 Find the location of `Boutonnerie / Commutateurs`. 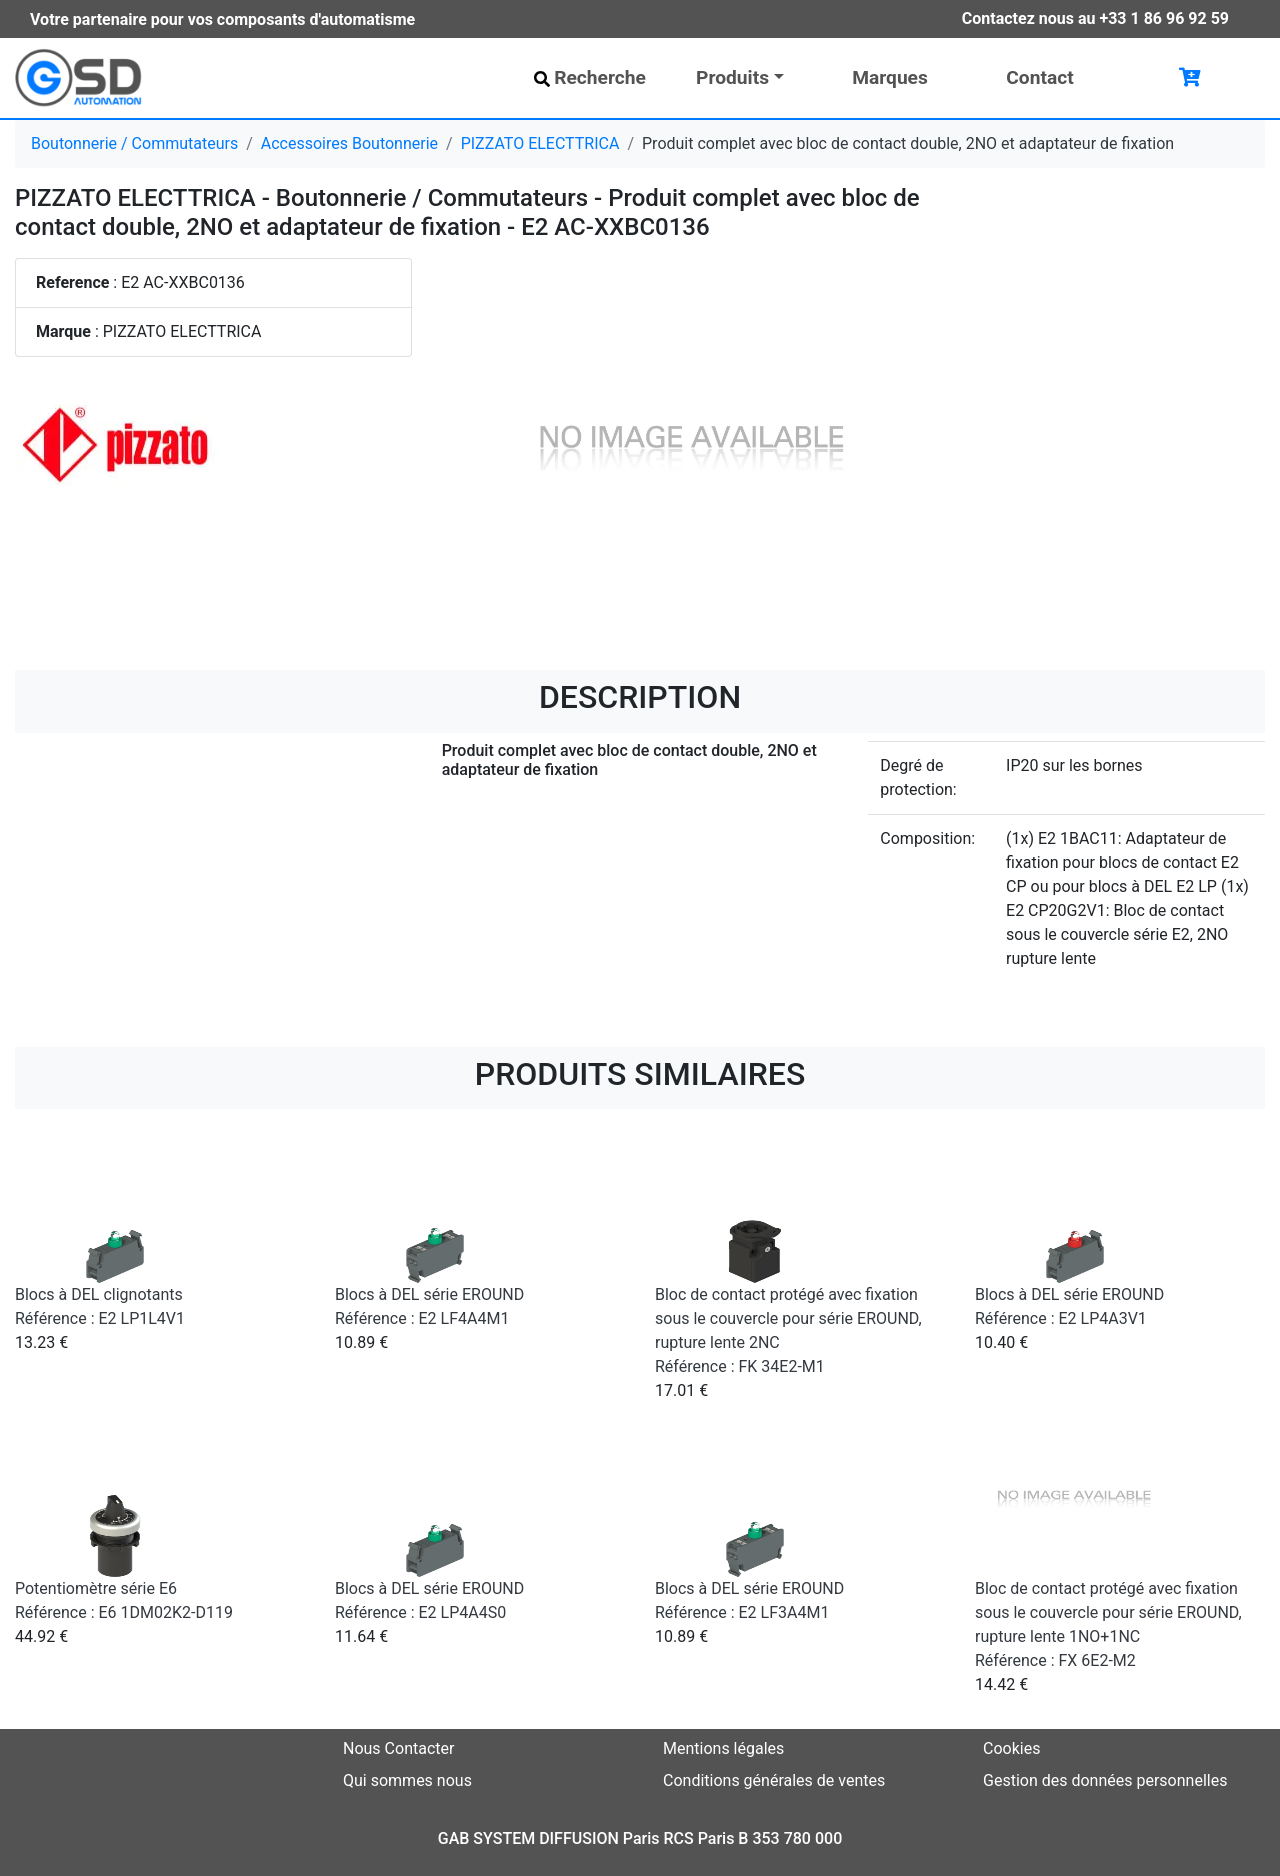

Boutonnerie / Commutateurs is located at coordinates (134, 143).